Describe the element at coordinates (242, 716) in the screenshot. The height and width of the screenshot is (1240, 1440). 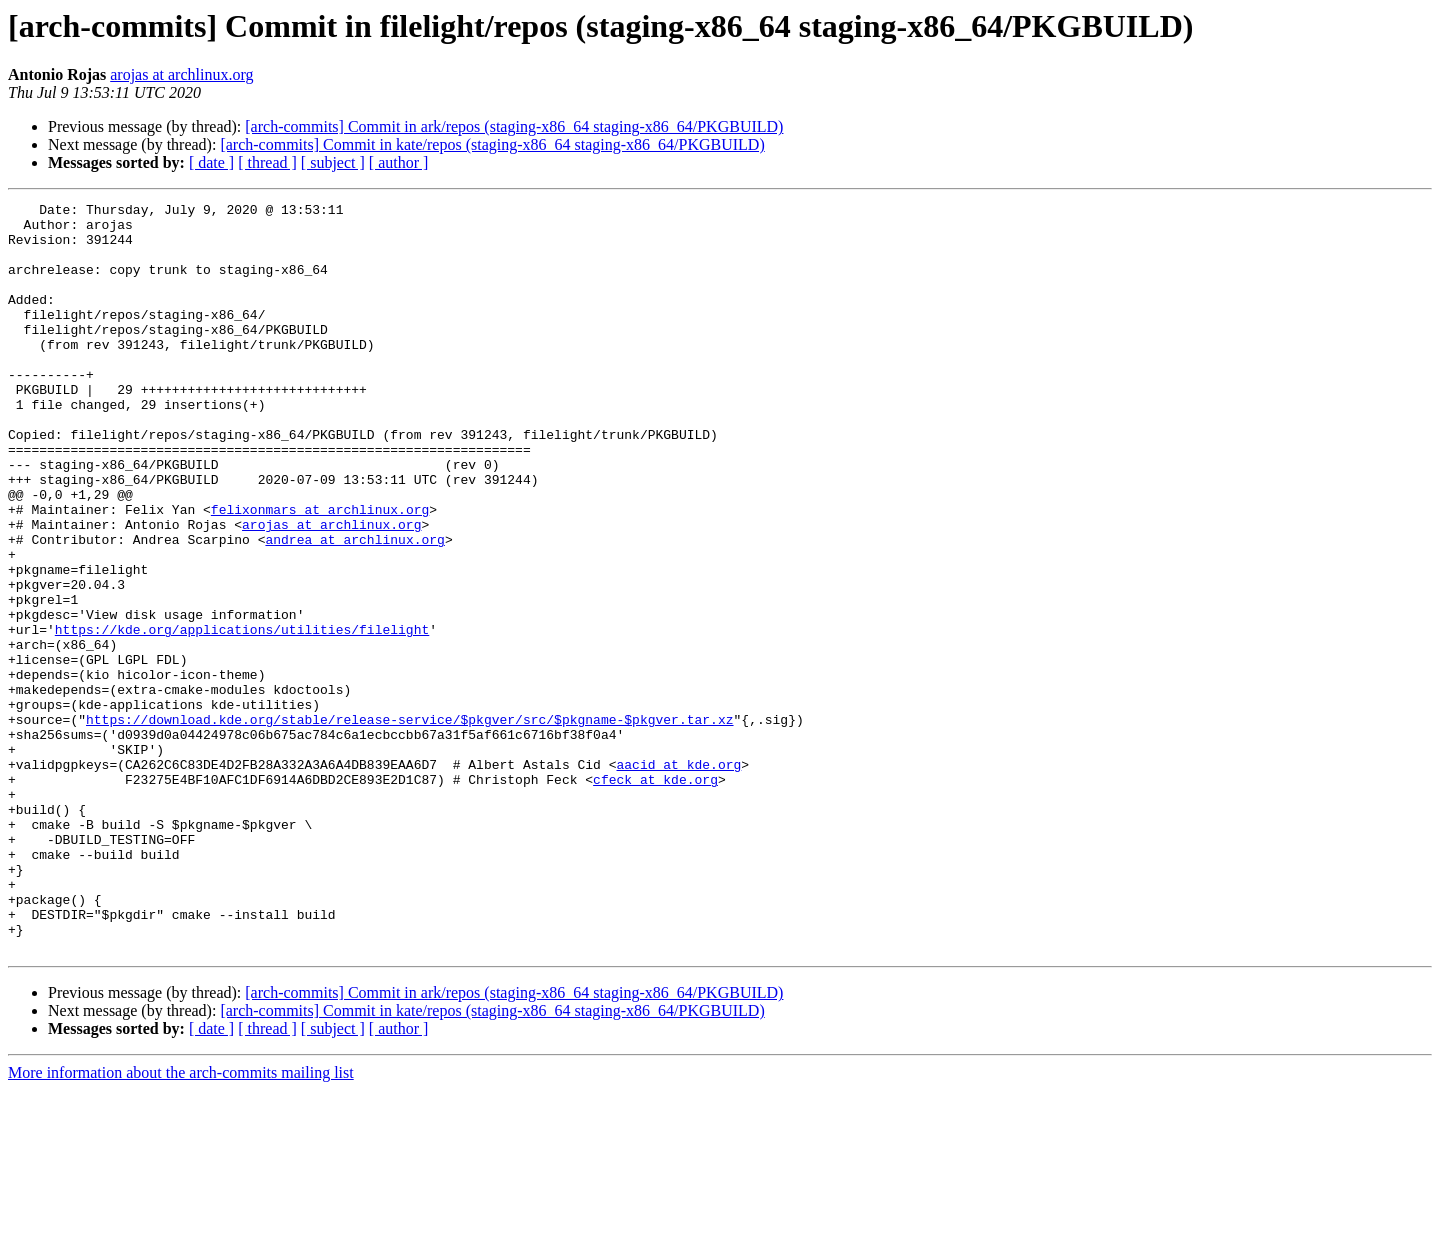
I see `https://kde.org/applications/utilities/filelight` at that location.